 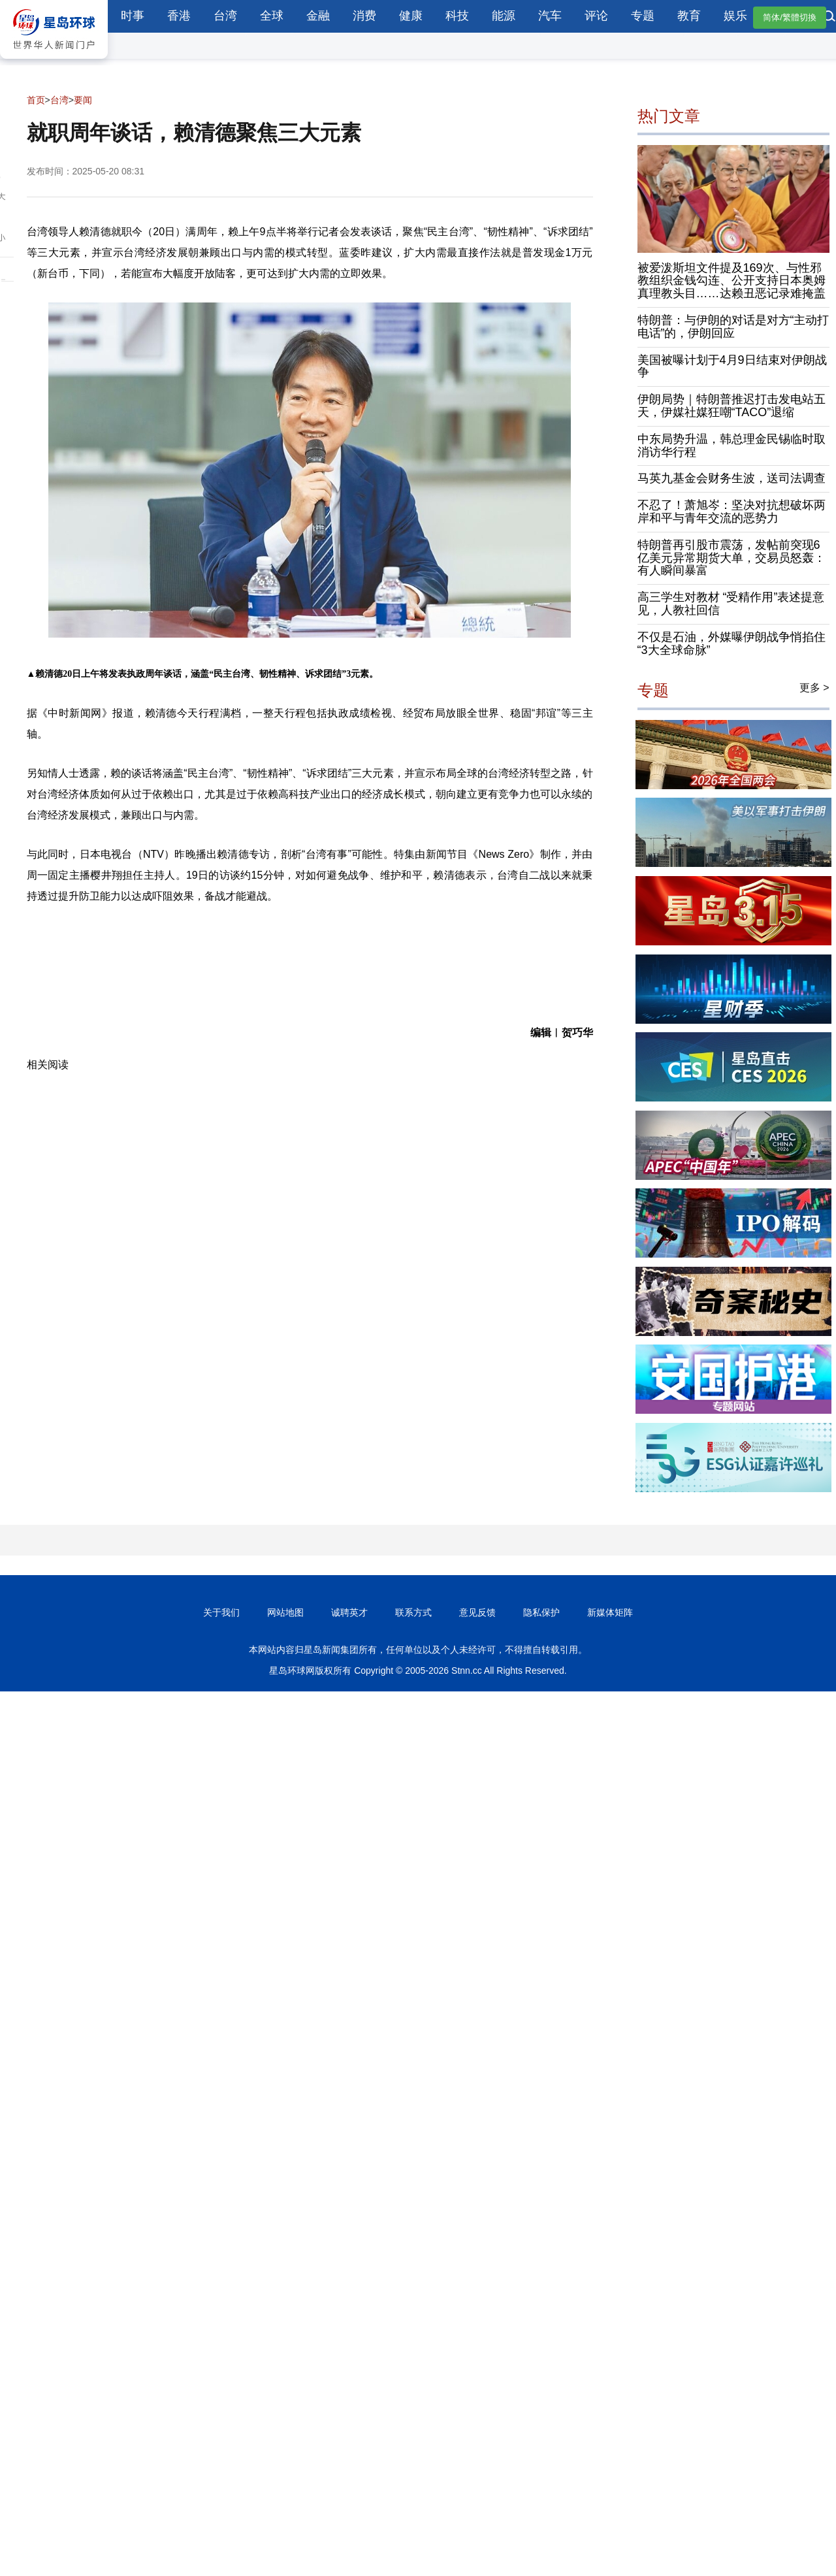 I want to click on 健康, so click(x=411, y=15).